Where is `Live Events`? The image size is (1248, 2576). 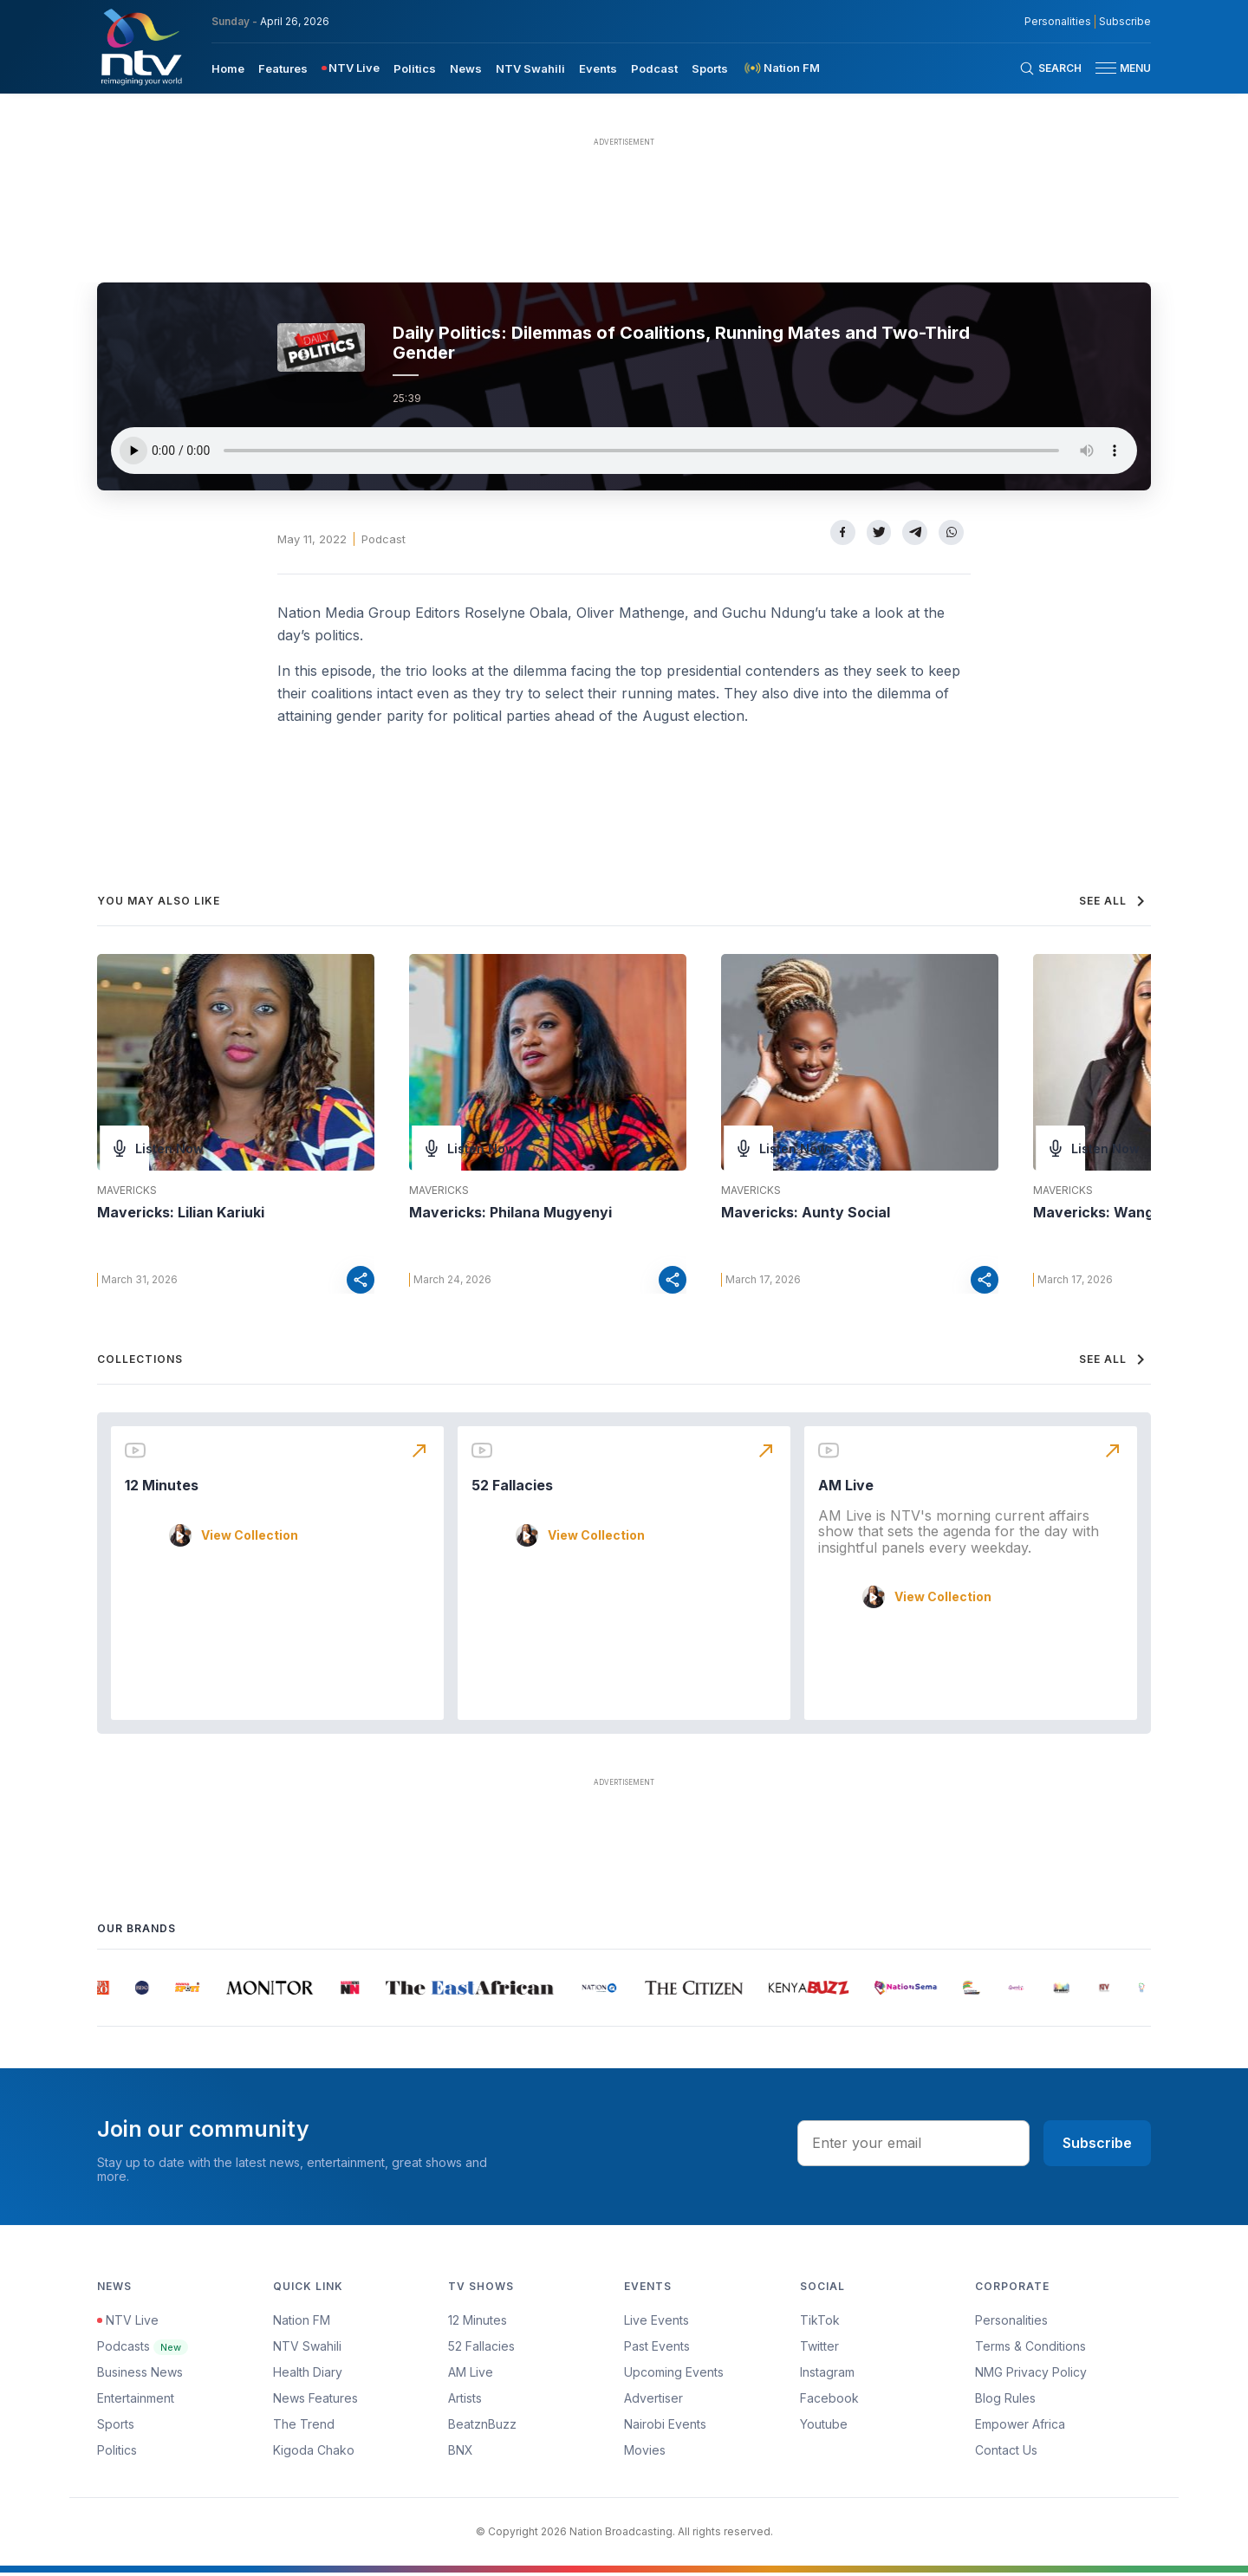 Live Events is located at coordinates (656, 2323).